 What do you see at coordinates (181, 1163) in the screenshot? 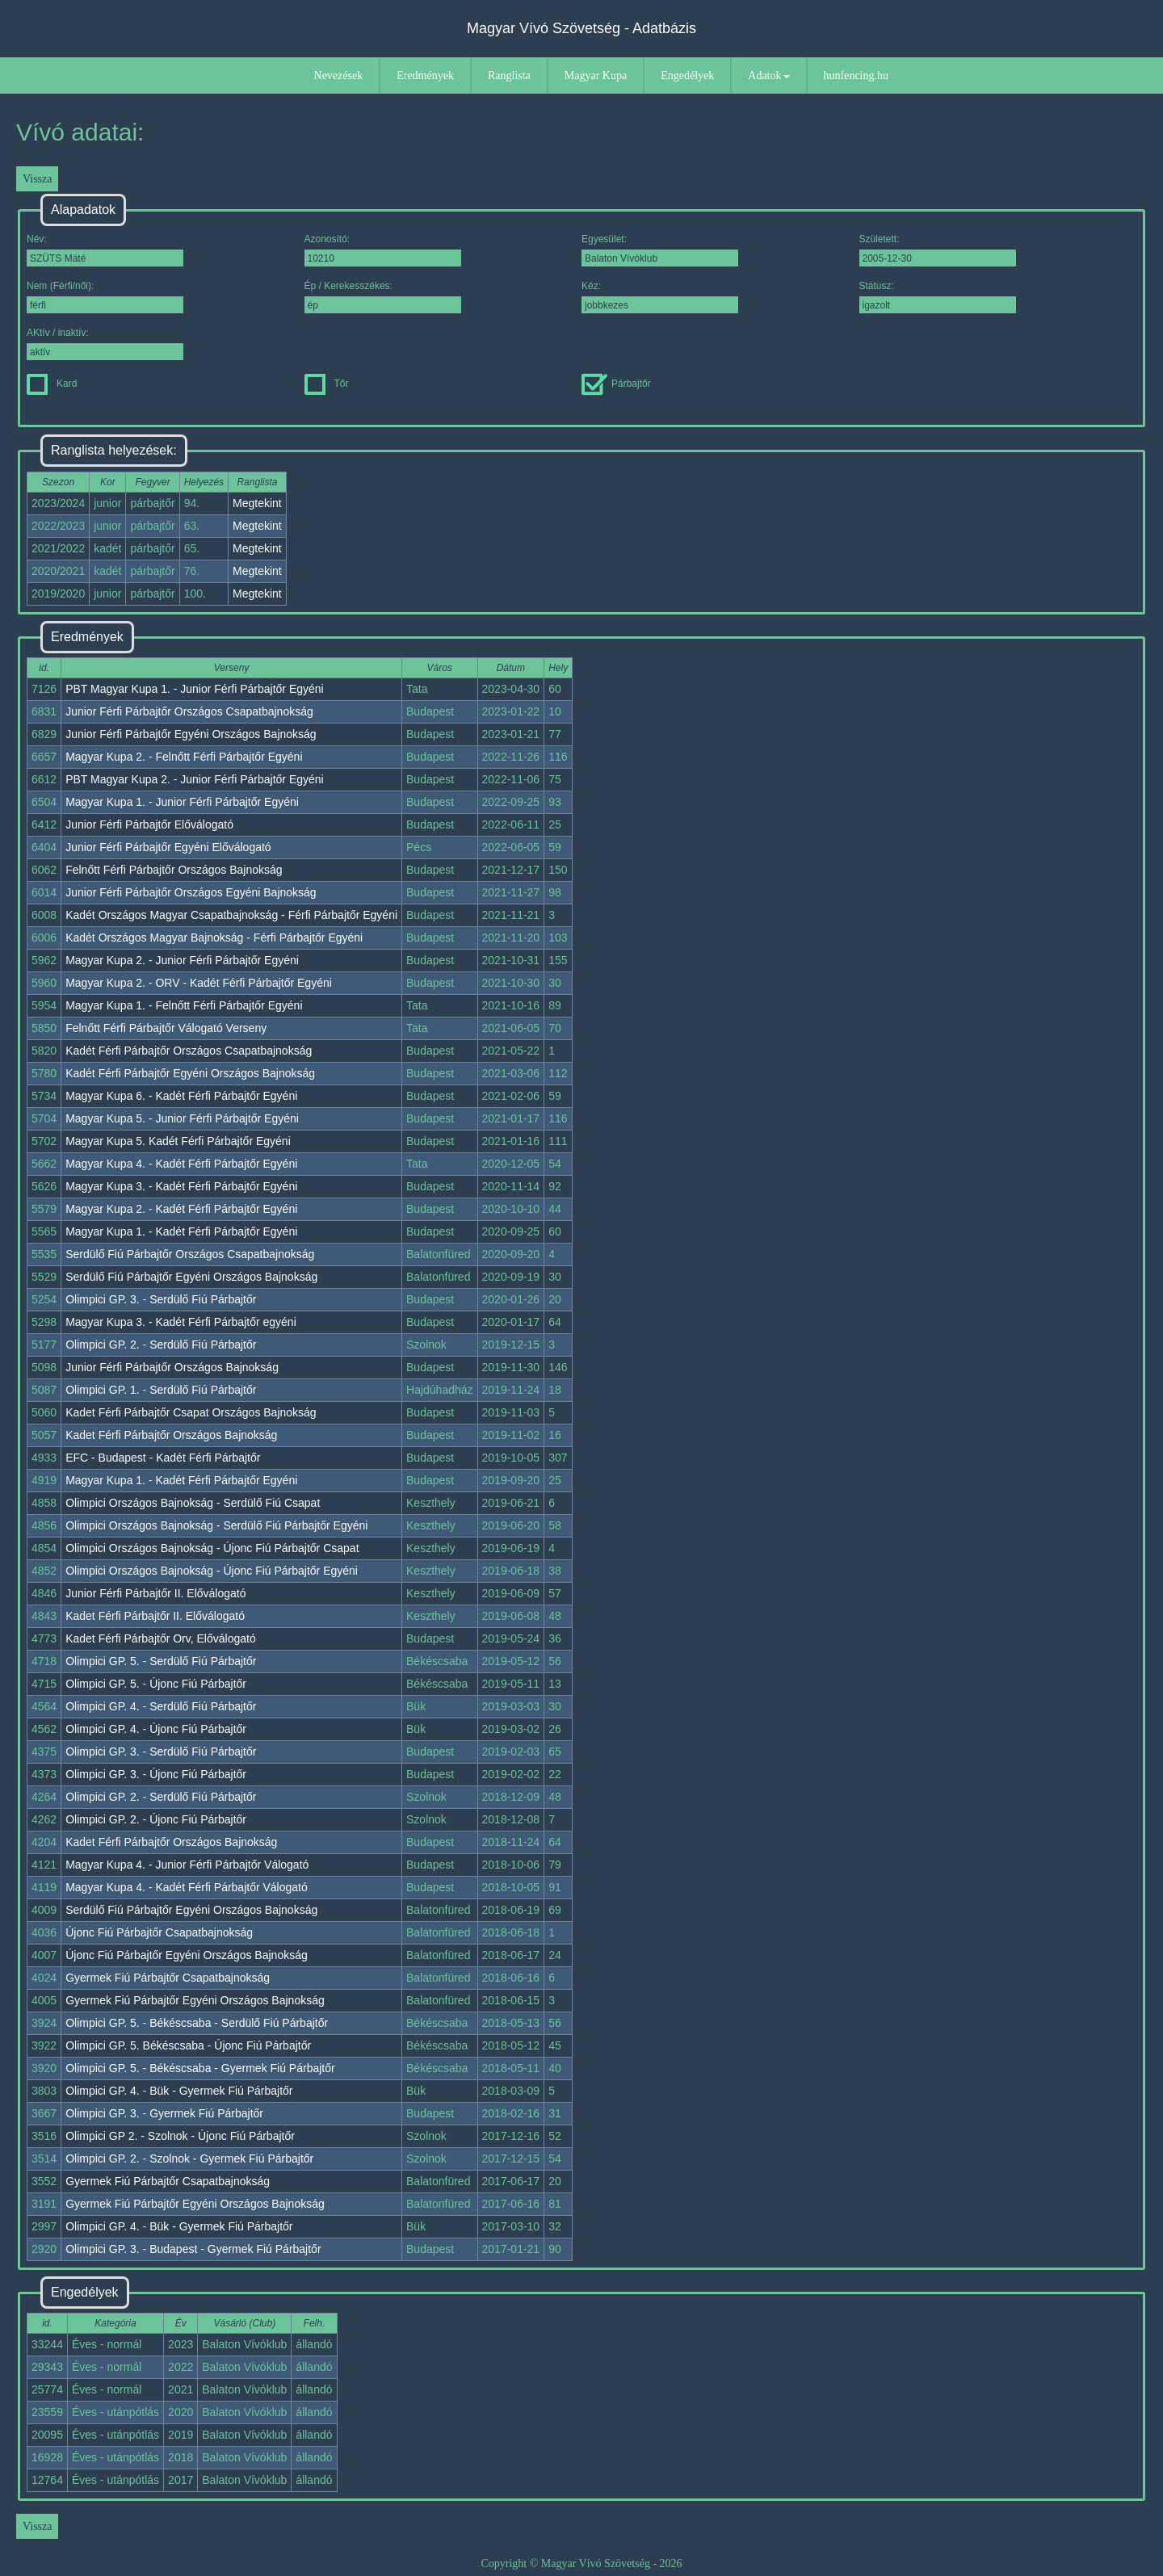
I see `Magyar Kupa 4. - Kadét Férfi Párbajtőr Egyéni` at bounding box center [181, 1163].